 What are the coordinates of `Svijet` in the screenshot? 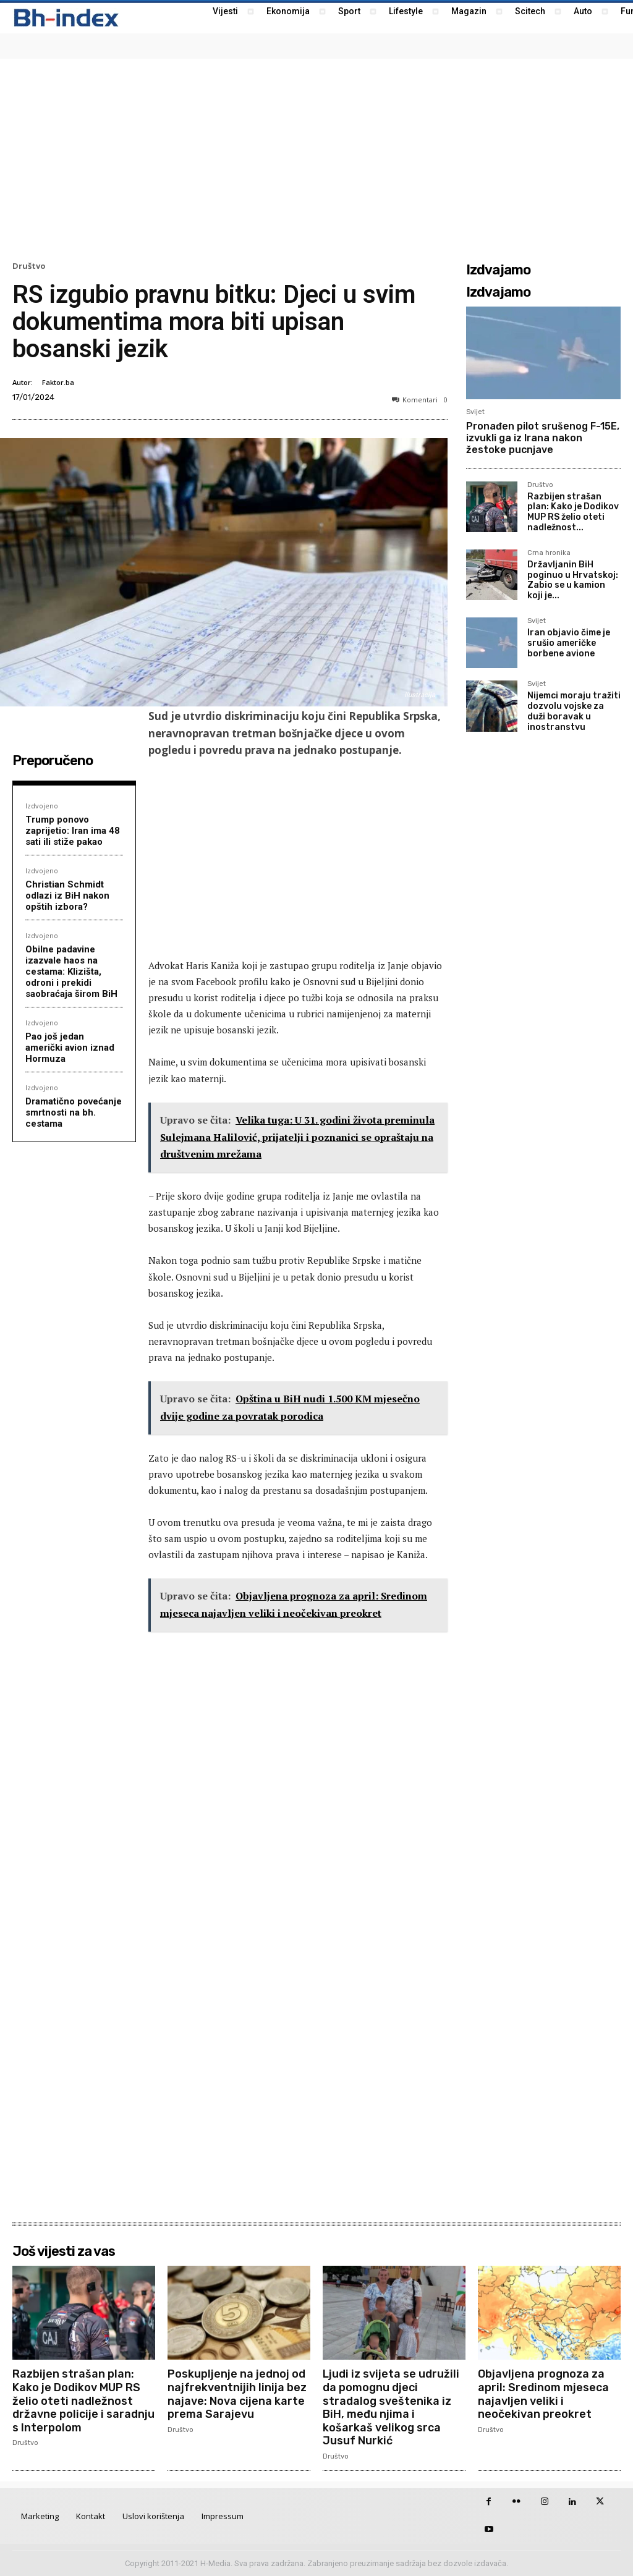 It's located at (475, 412).